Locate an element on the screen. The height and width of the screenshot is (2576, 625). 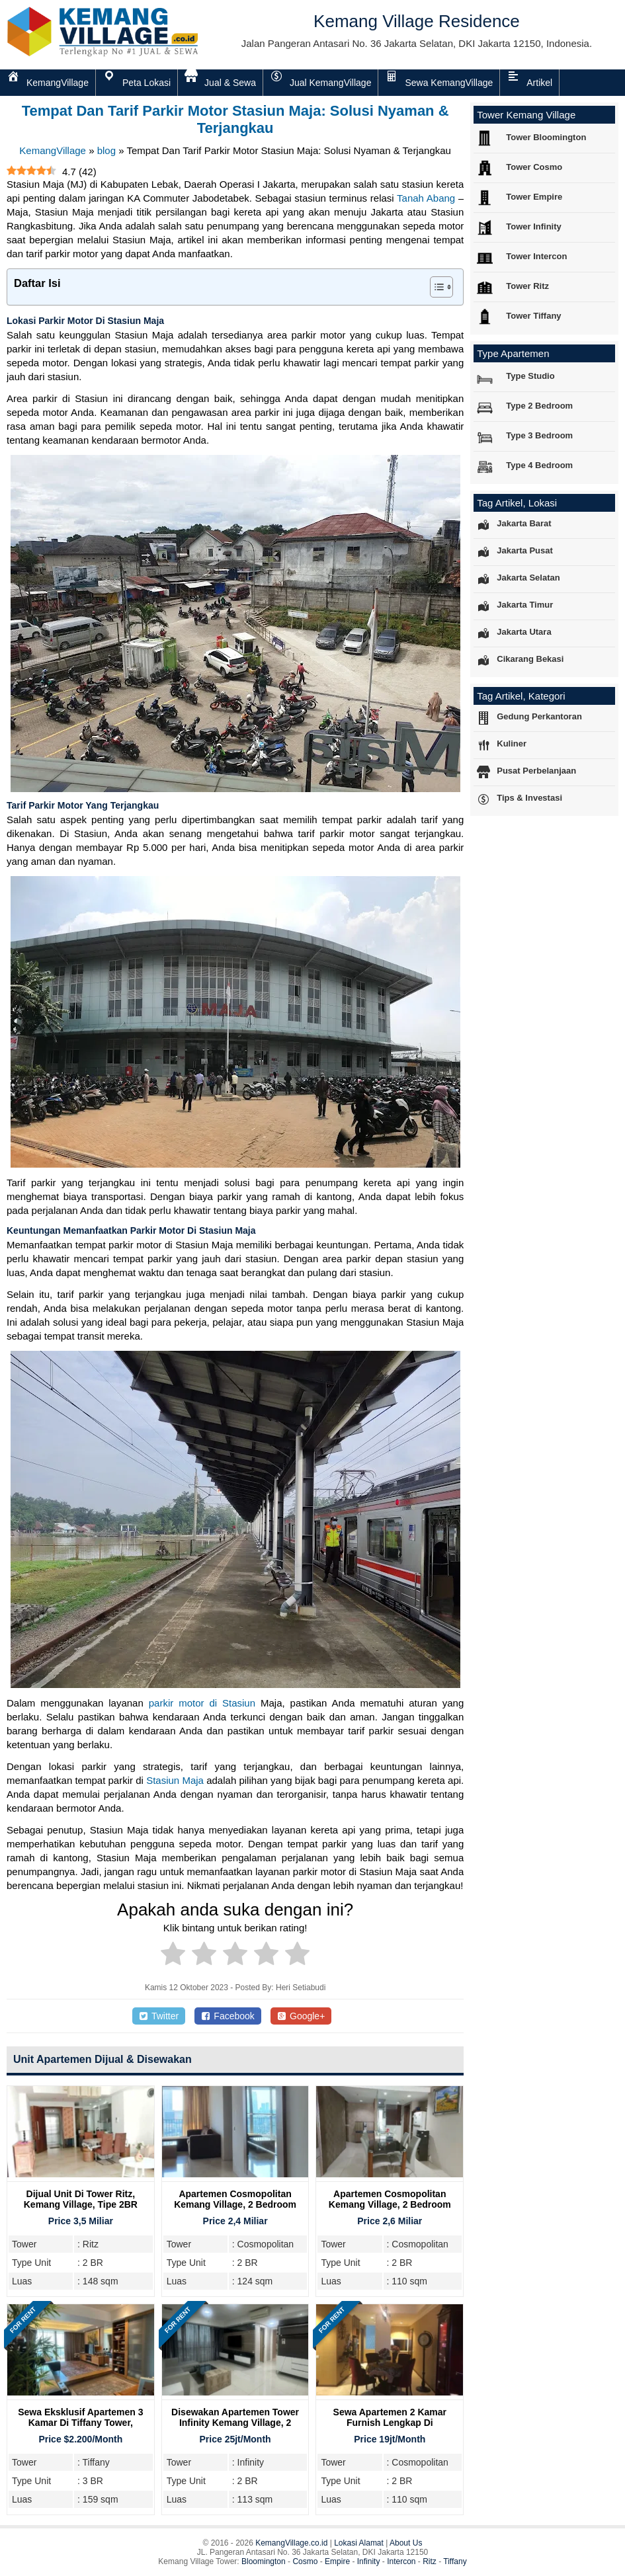
KemangVillage.co.id is located at coordinates (291, 2543).